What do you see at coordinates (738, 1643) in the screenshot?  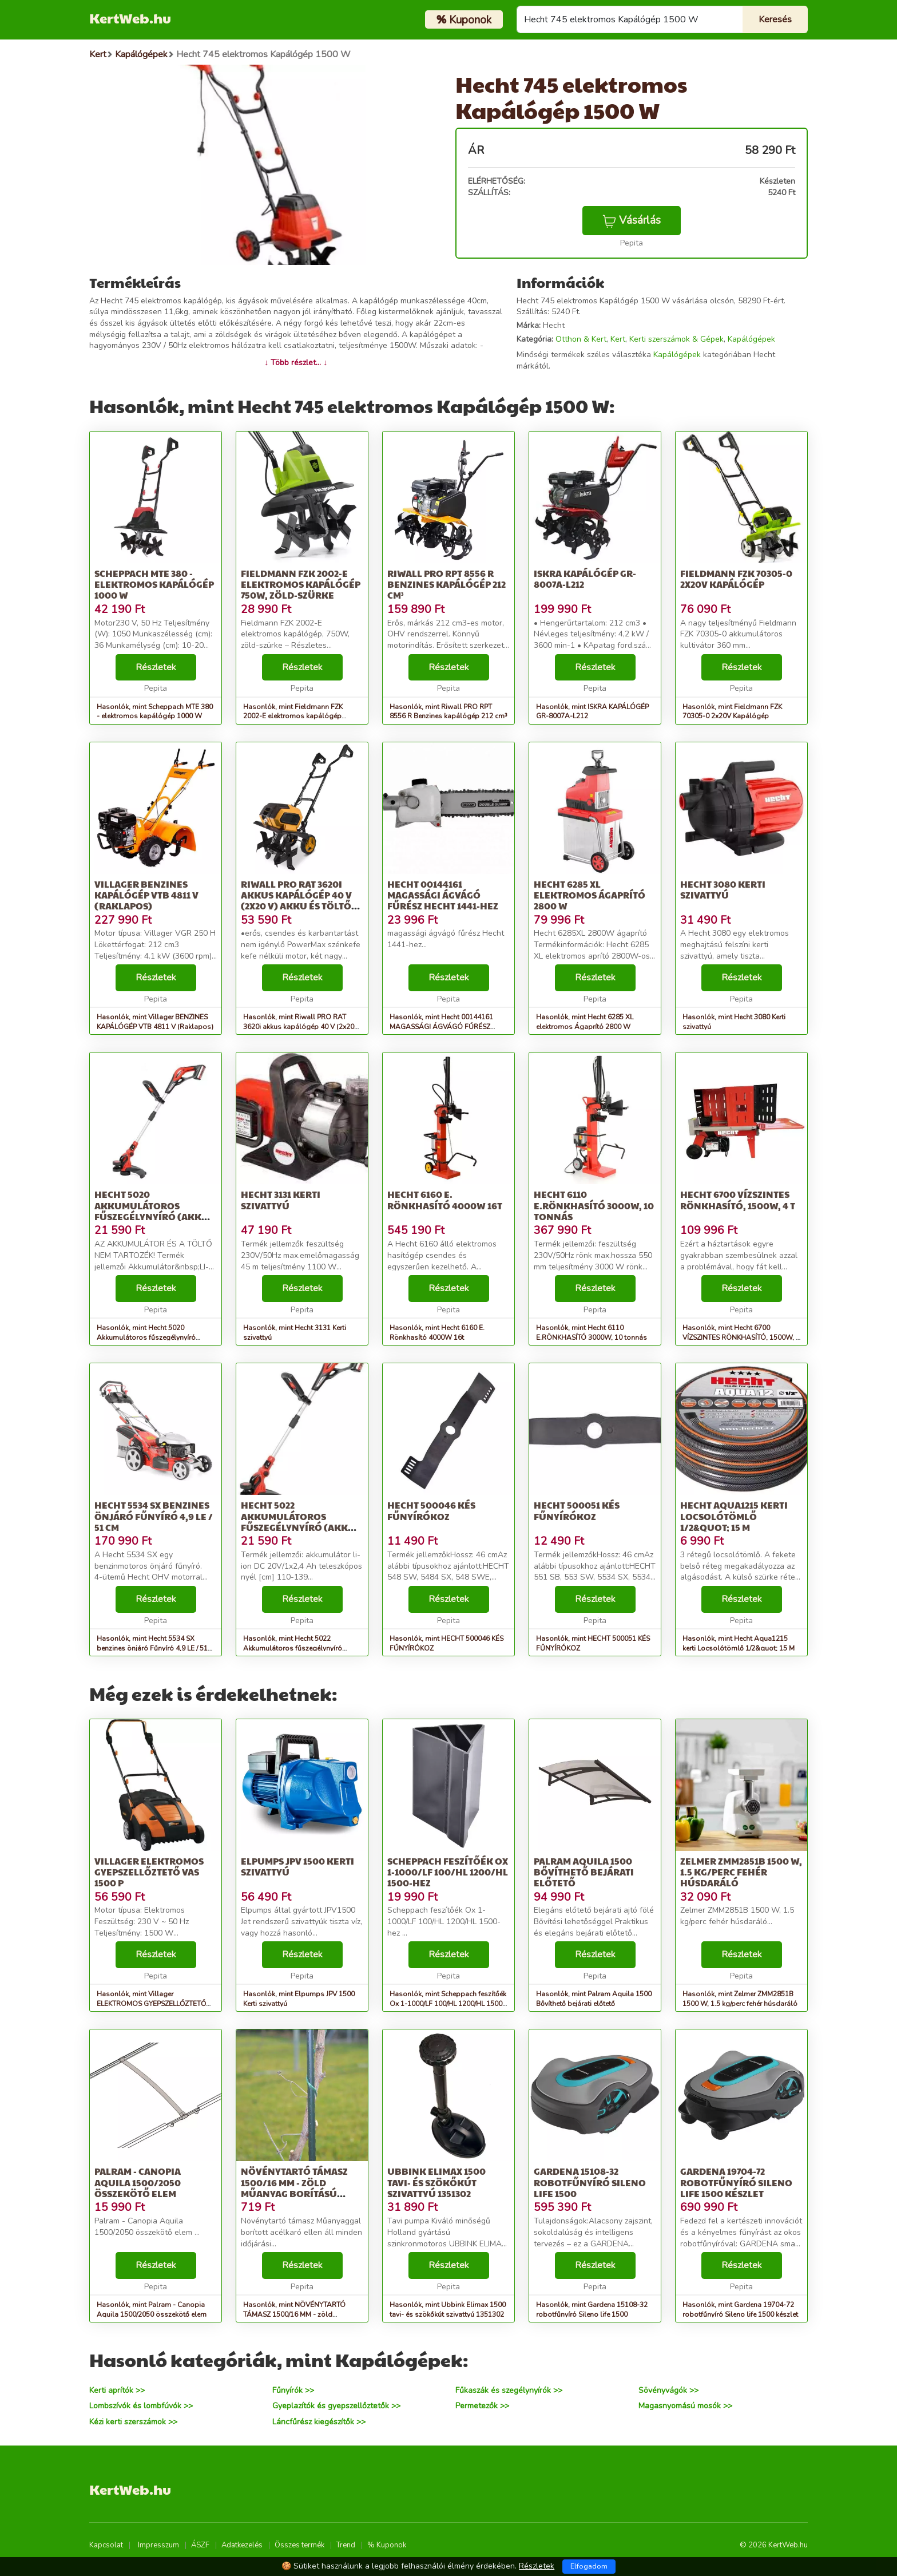 I see `Hasonlók, mint Hecht Aqua1215 kerti Locsolótömlő 1/2&quot; 15 M` at bounding box center [738, 1643].